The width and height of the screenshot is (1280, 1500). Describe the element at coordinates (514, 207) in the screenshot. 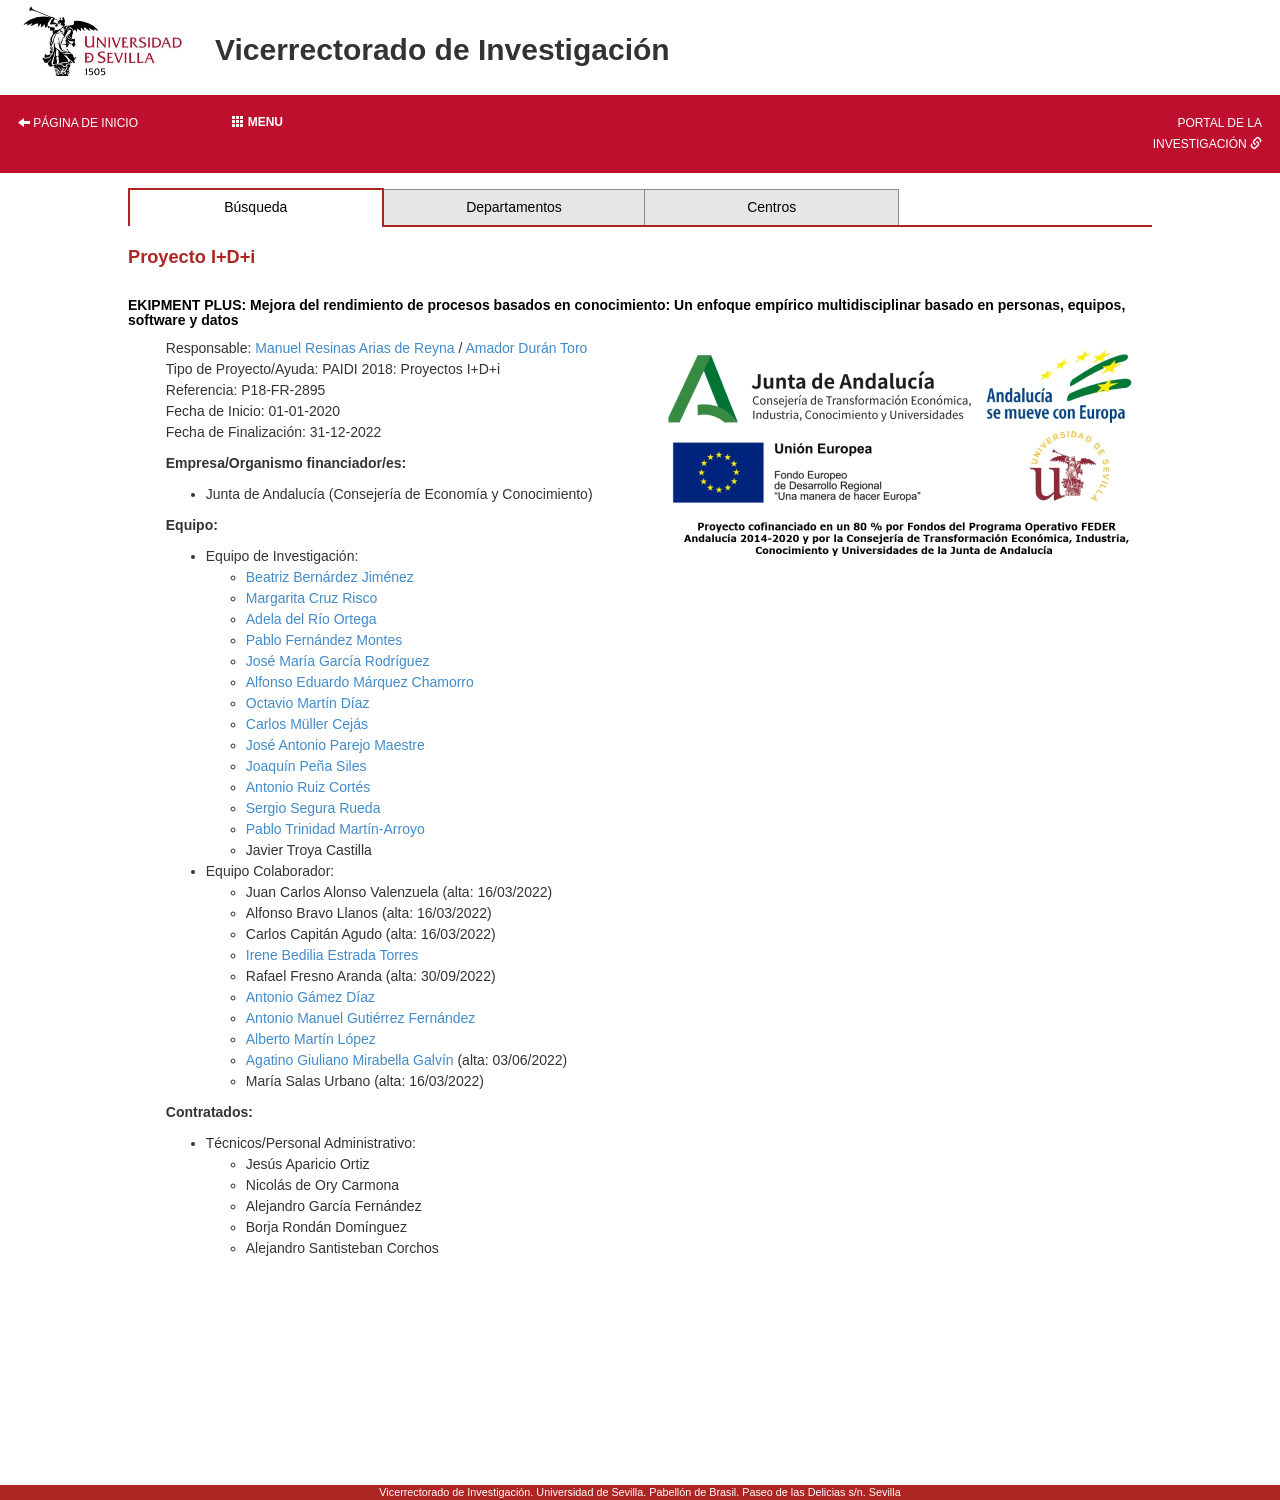

I see `Departamentos` at that location.